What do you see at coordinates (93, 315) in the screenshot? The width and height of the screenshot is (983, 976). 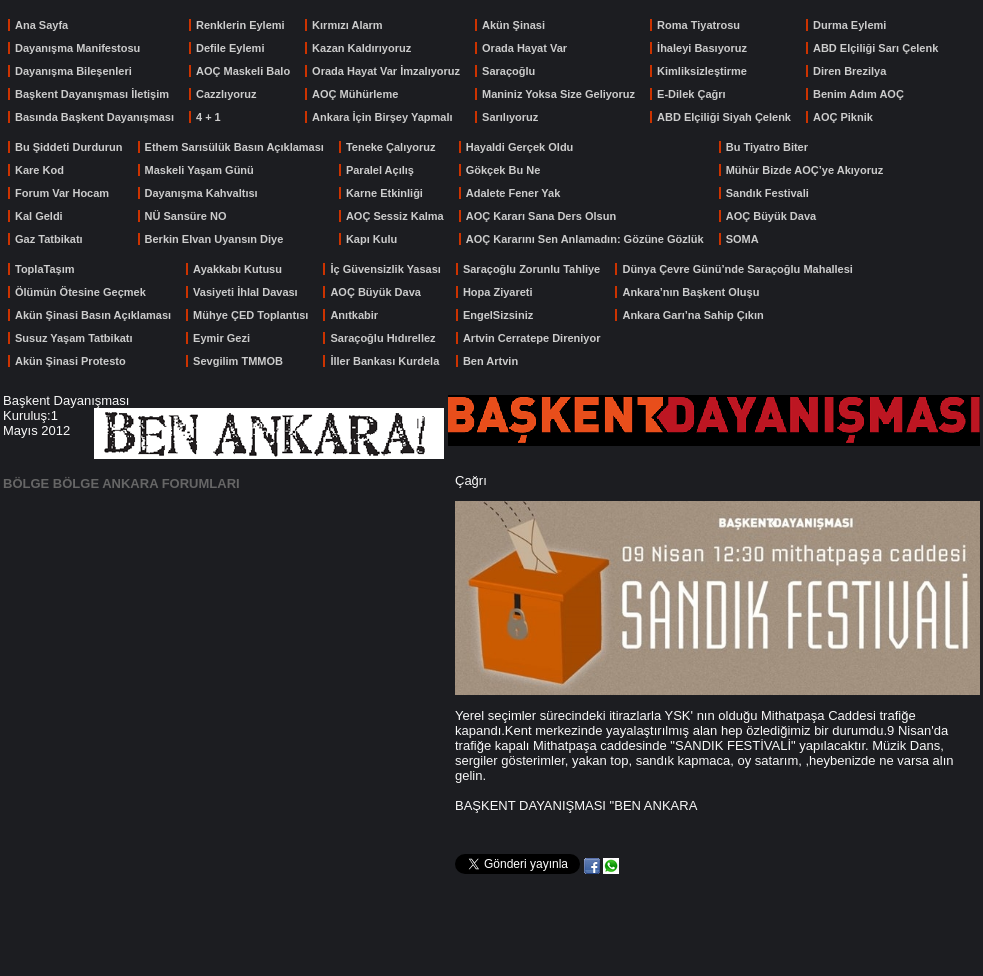 I see `Akün Şinasi Basın Açıklaması` at bounding box center [93, 315].